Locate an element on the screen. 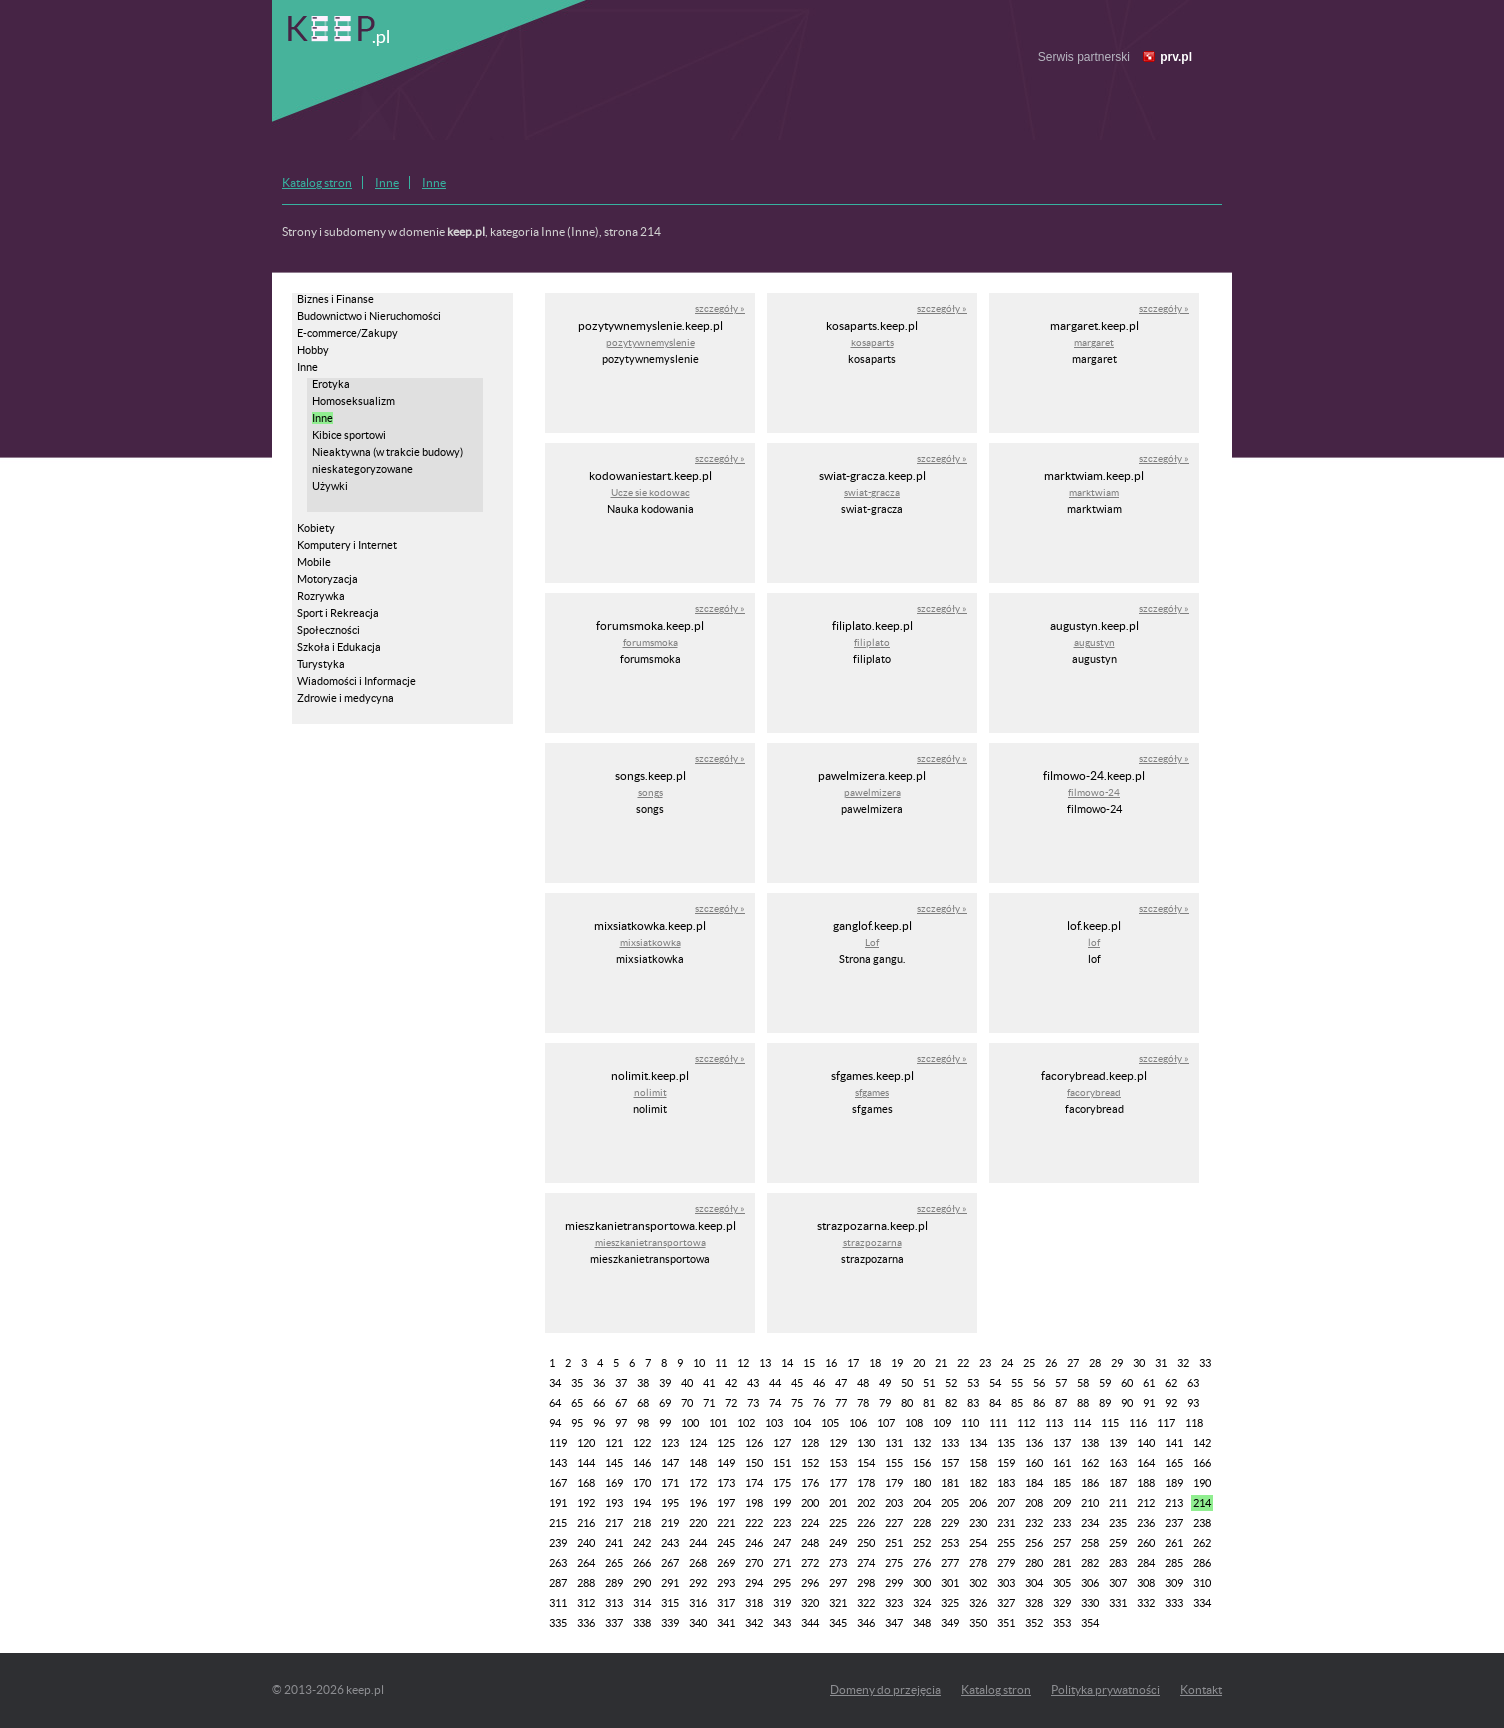  323 is located at coordinates (894, 1603).